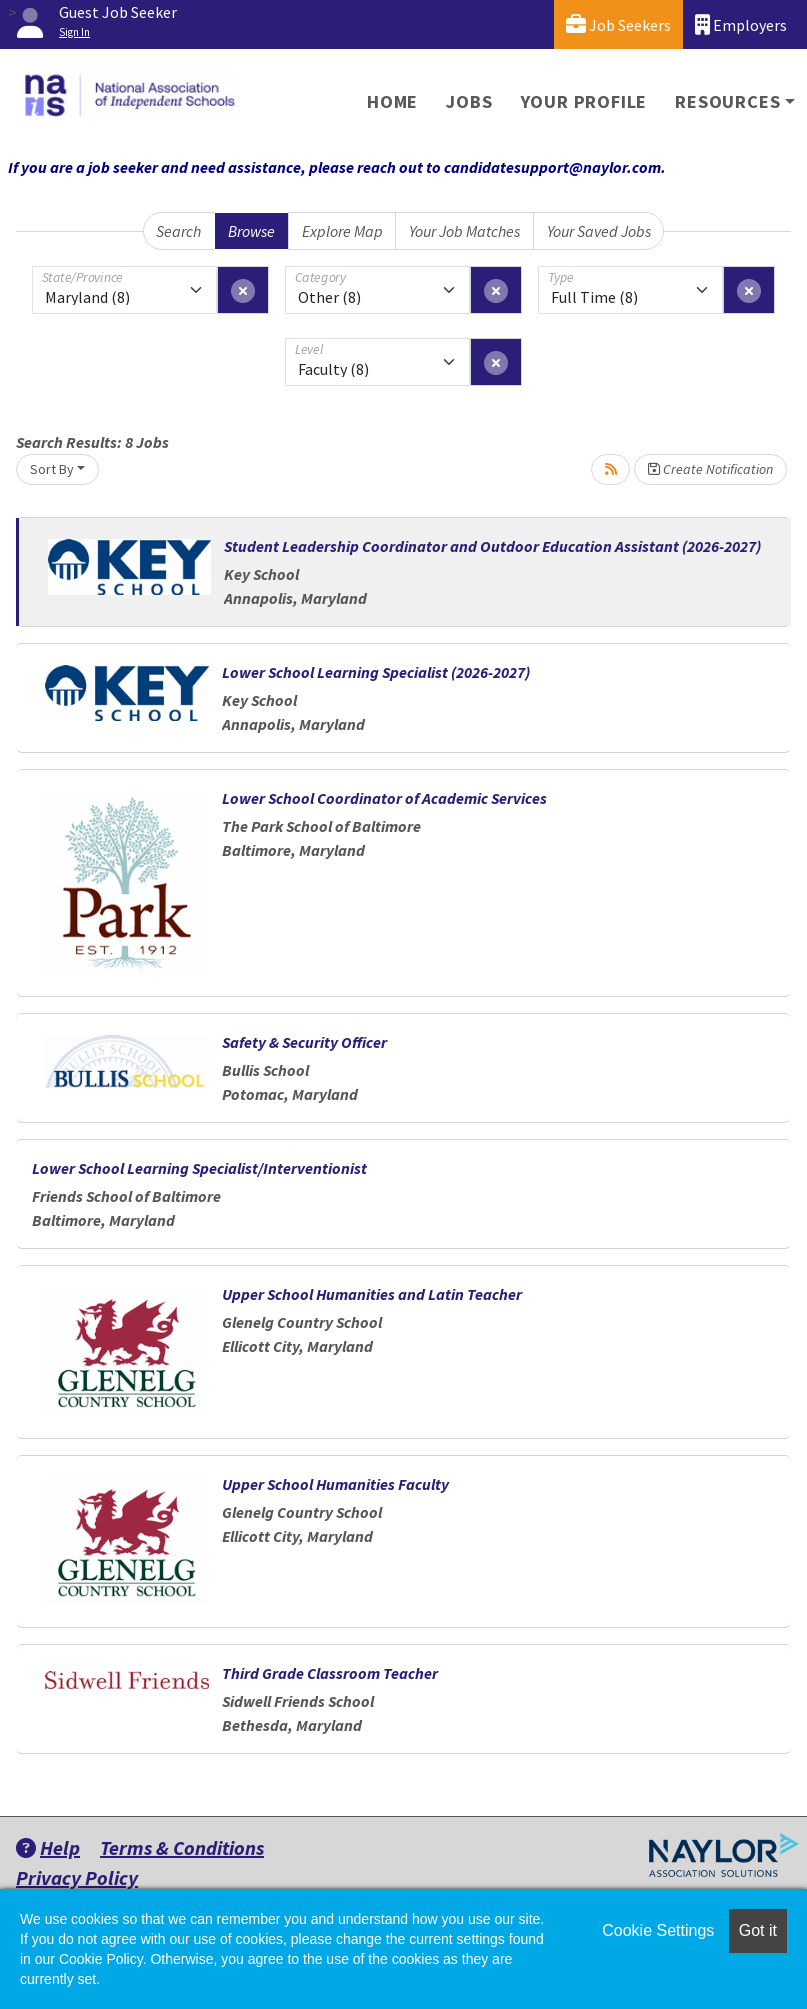  Describe the element at coordinates (618, 24) in the screenshot. I see `Job Seekers` at that location.